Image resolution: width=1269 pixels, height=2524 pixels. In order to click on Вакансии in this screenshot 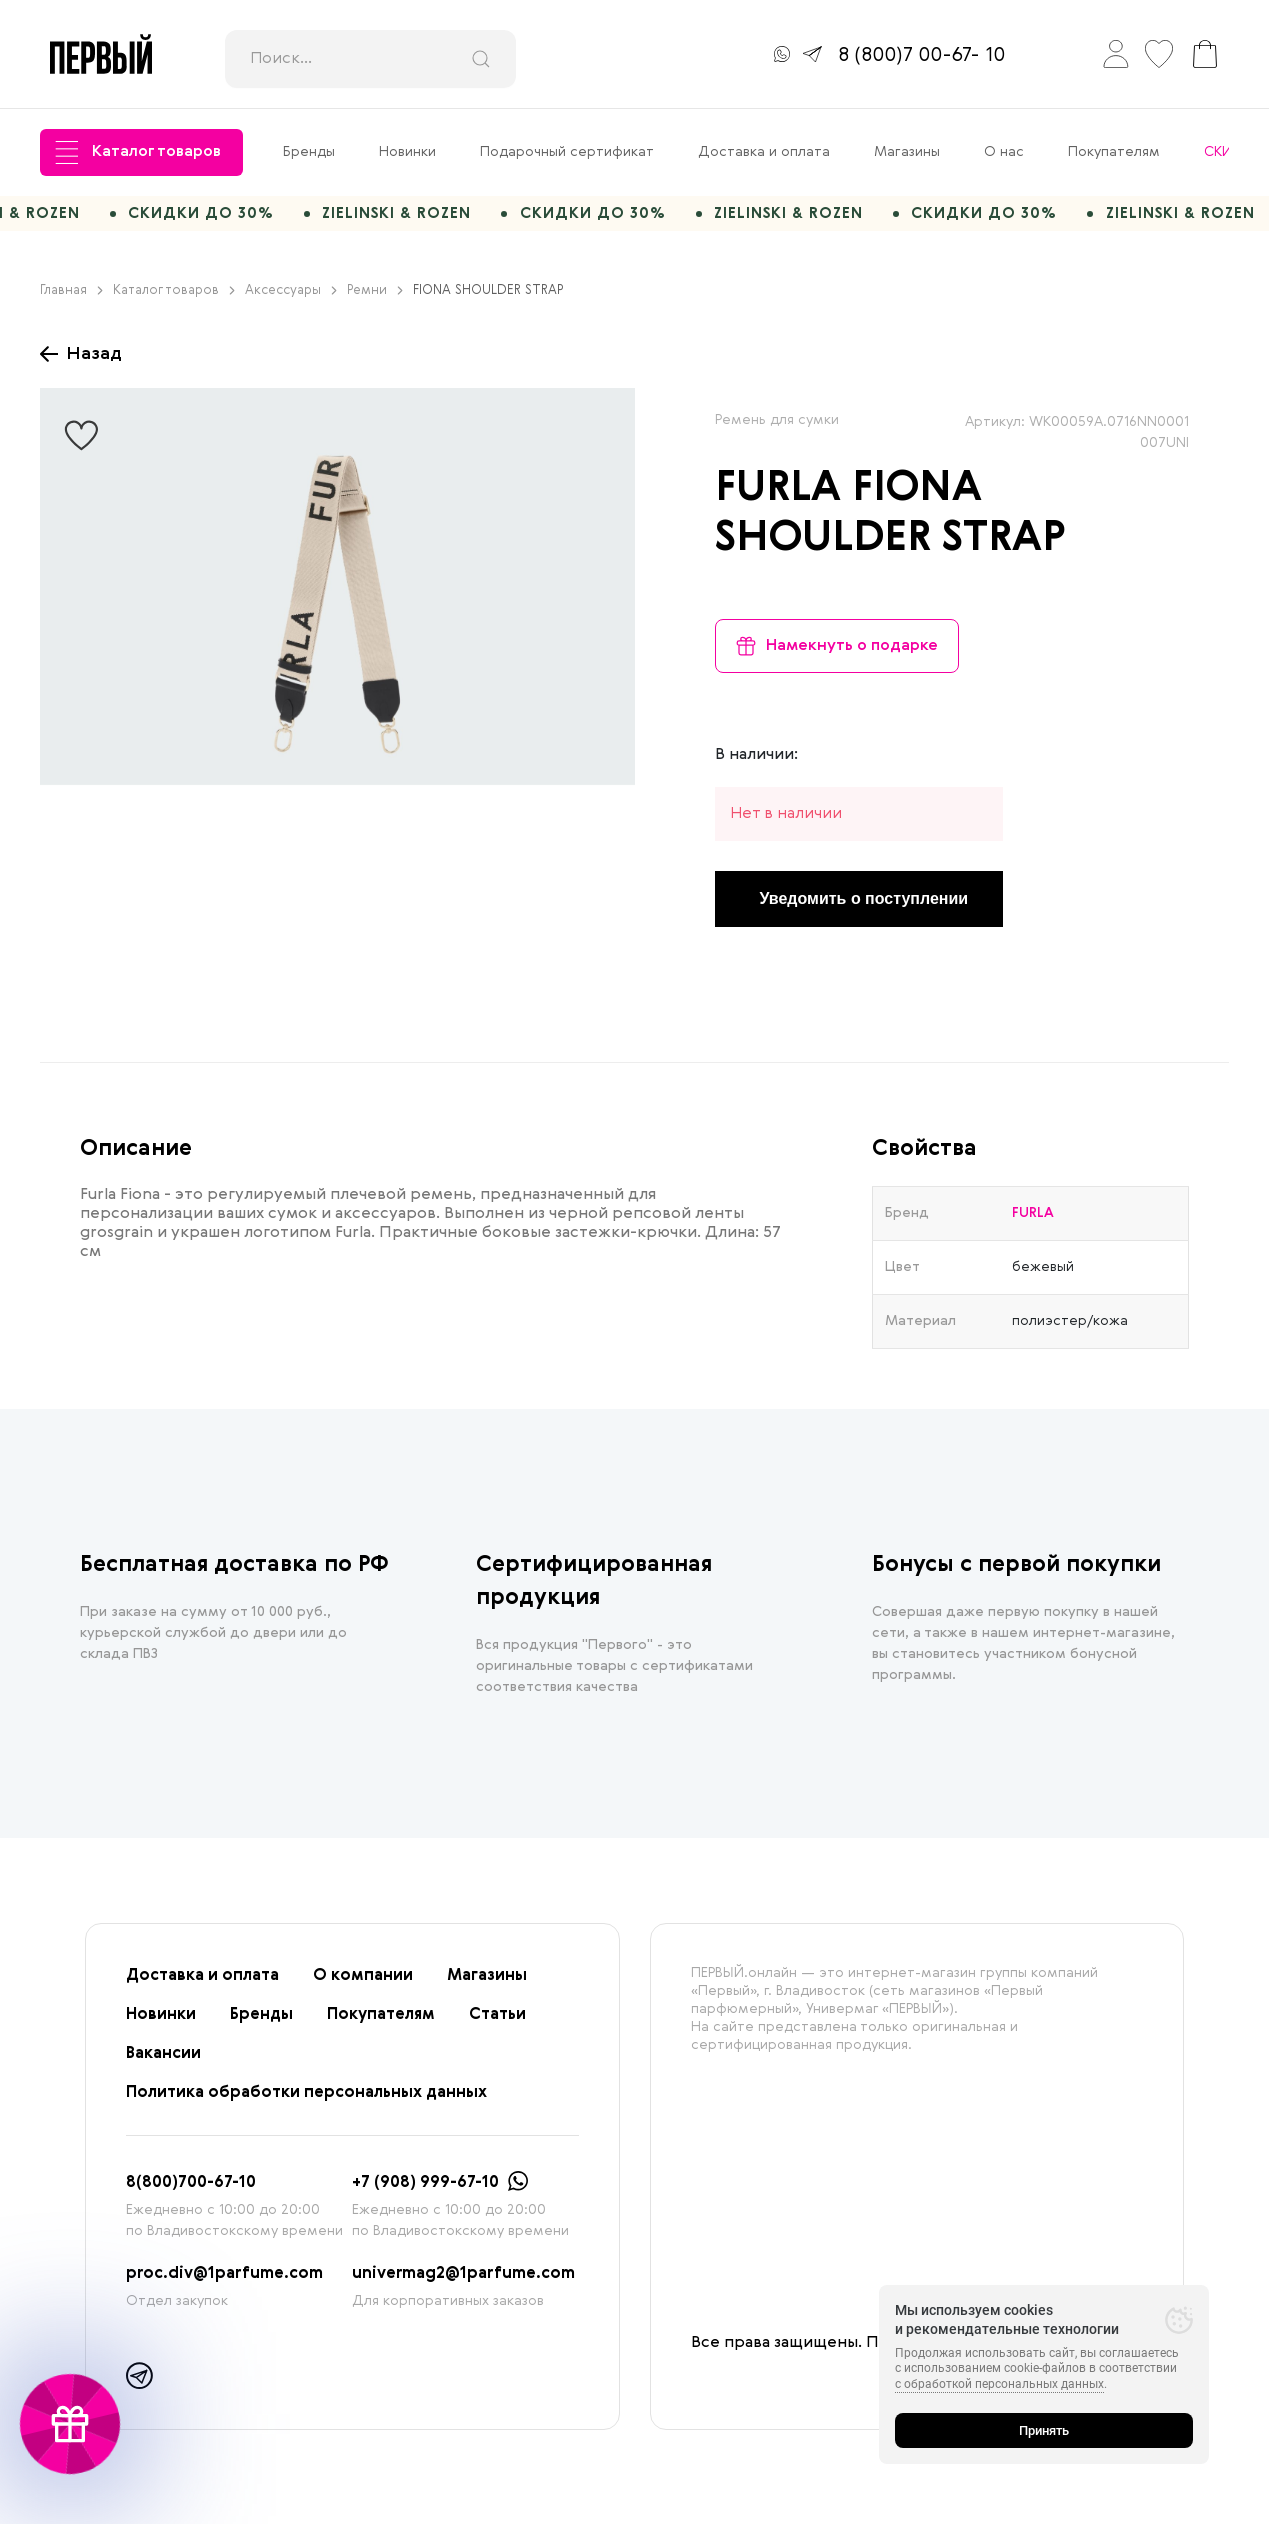, I will do `click(163, 2063)`.